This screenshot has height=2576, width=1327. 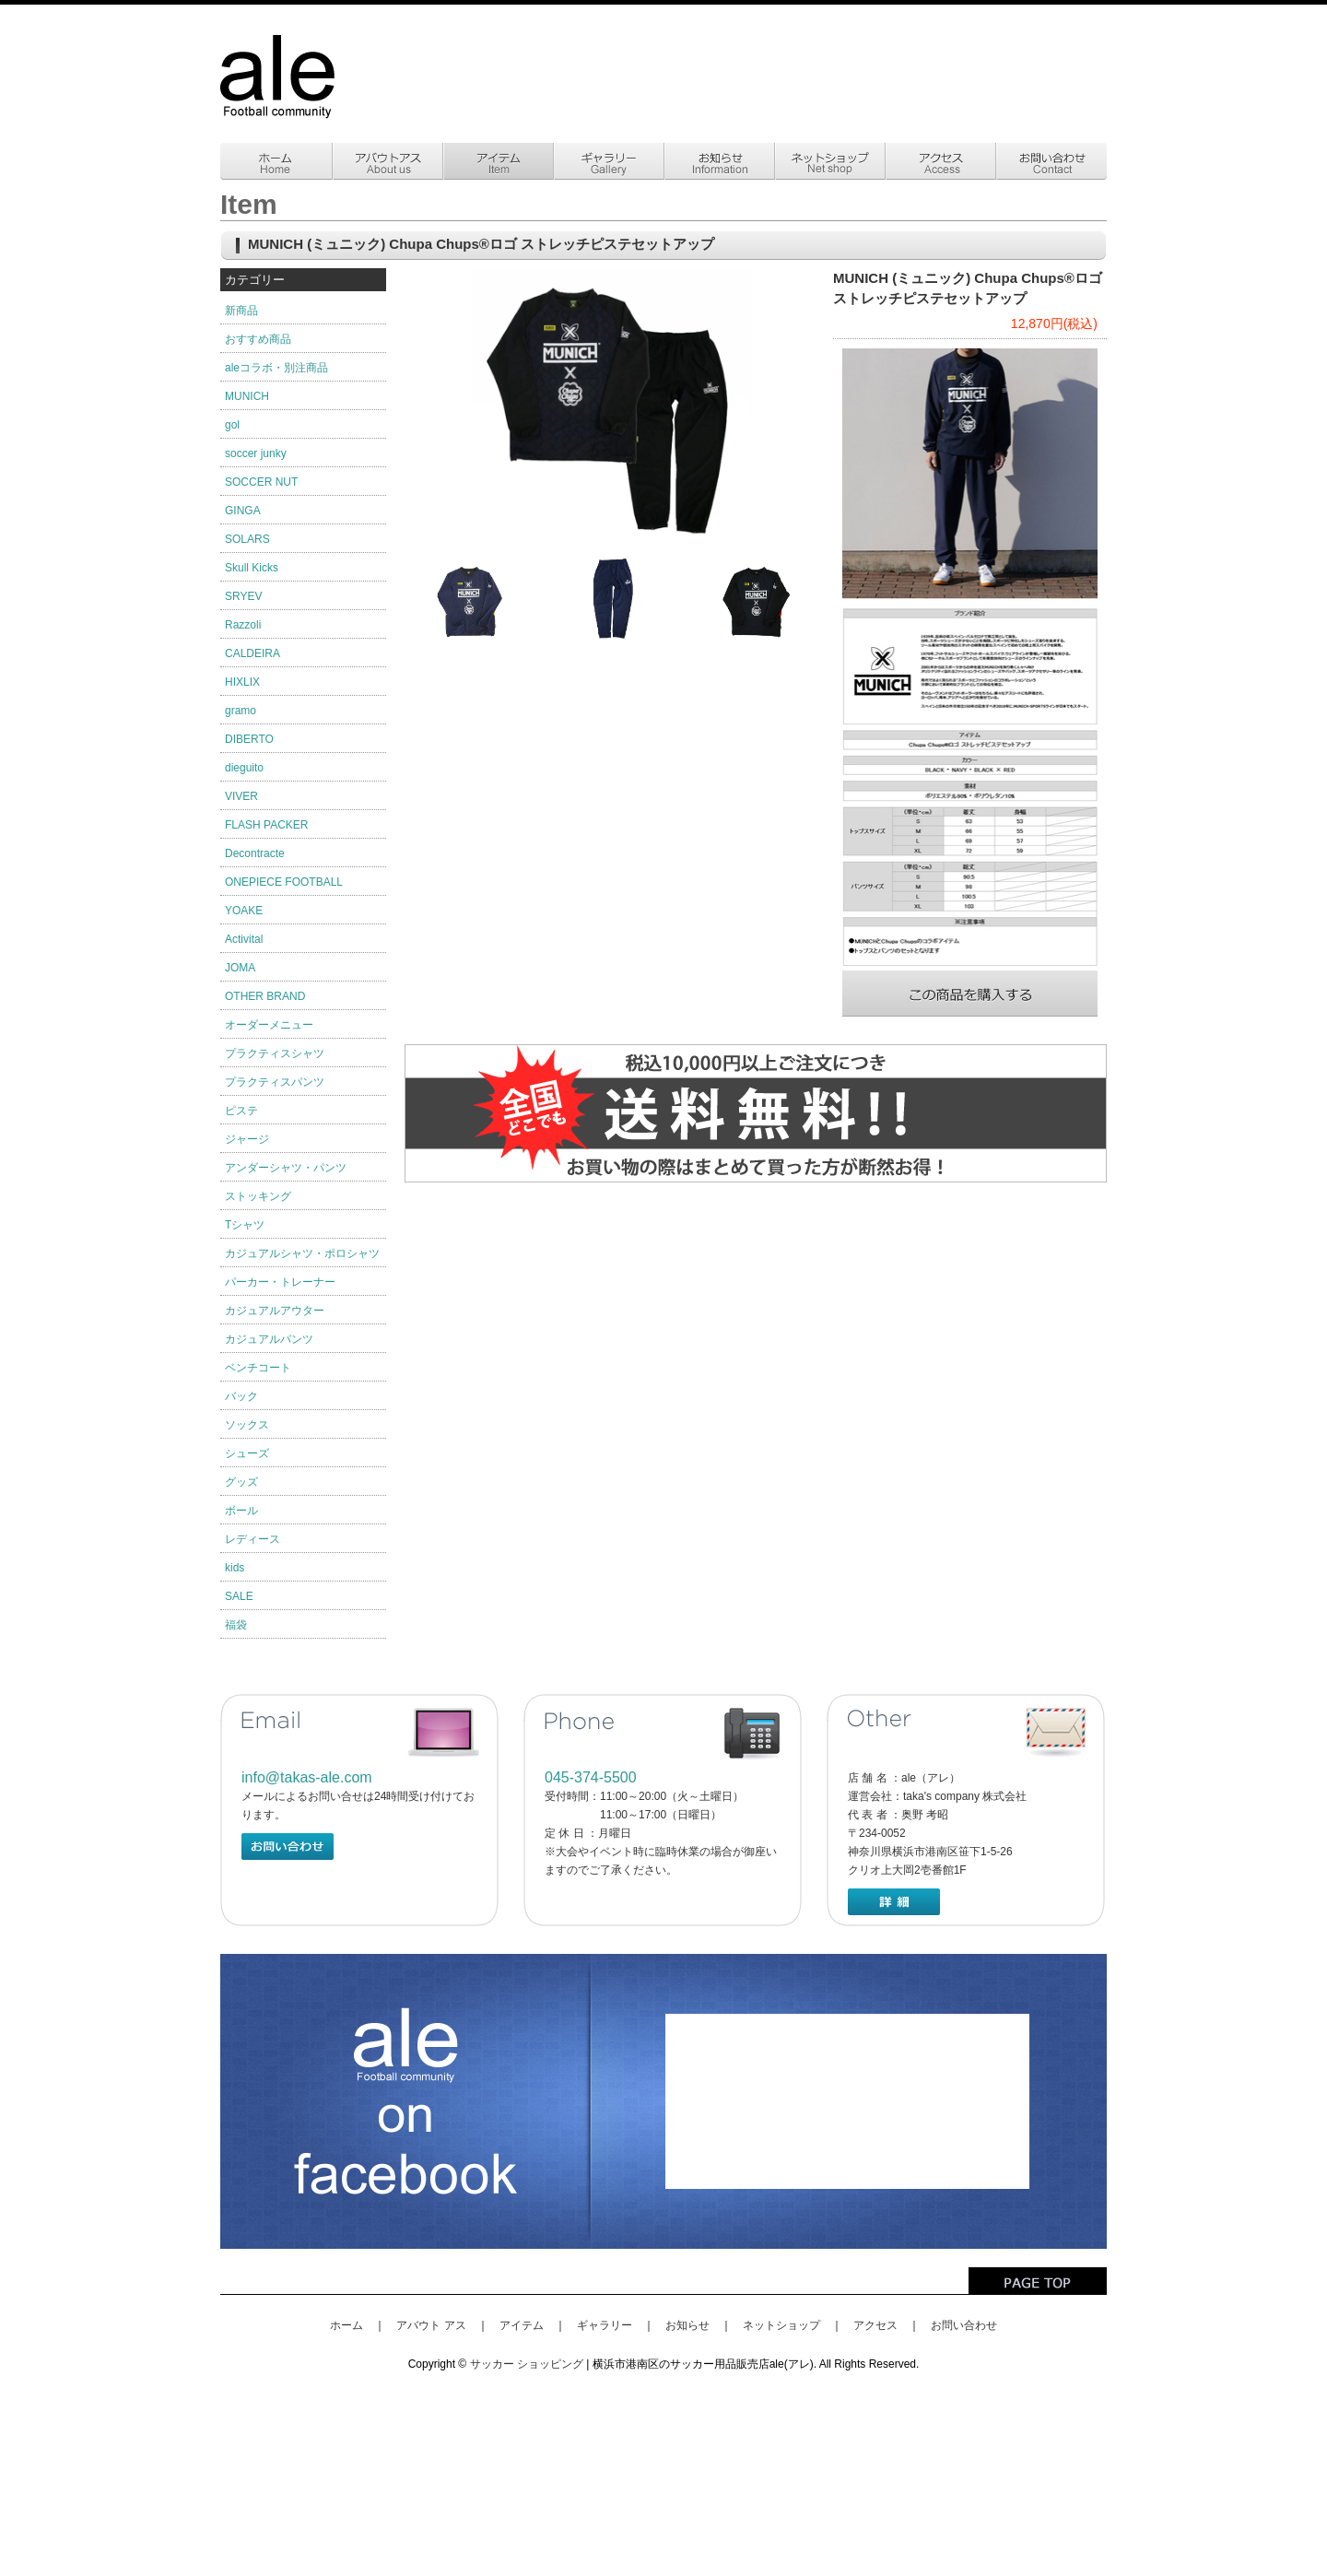 What do you see at coordinates (236, 1624) in the screenshot?
I see `福袋` at bounding box center [236, 1624].